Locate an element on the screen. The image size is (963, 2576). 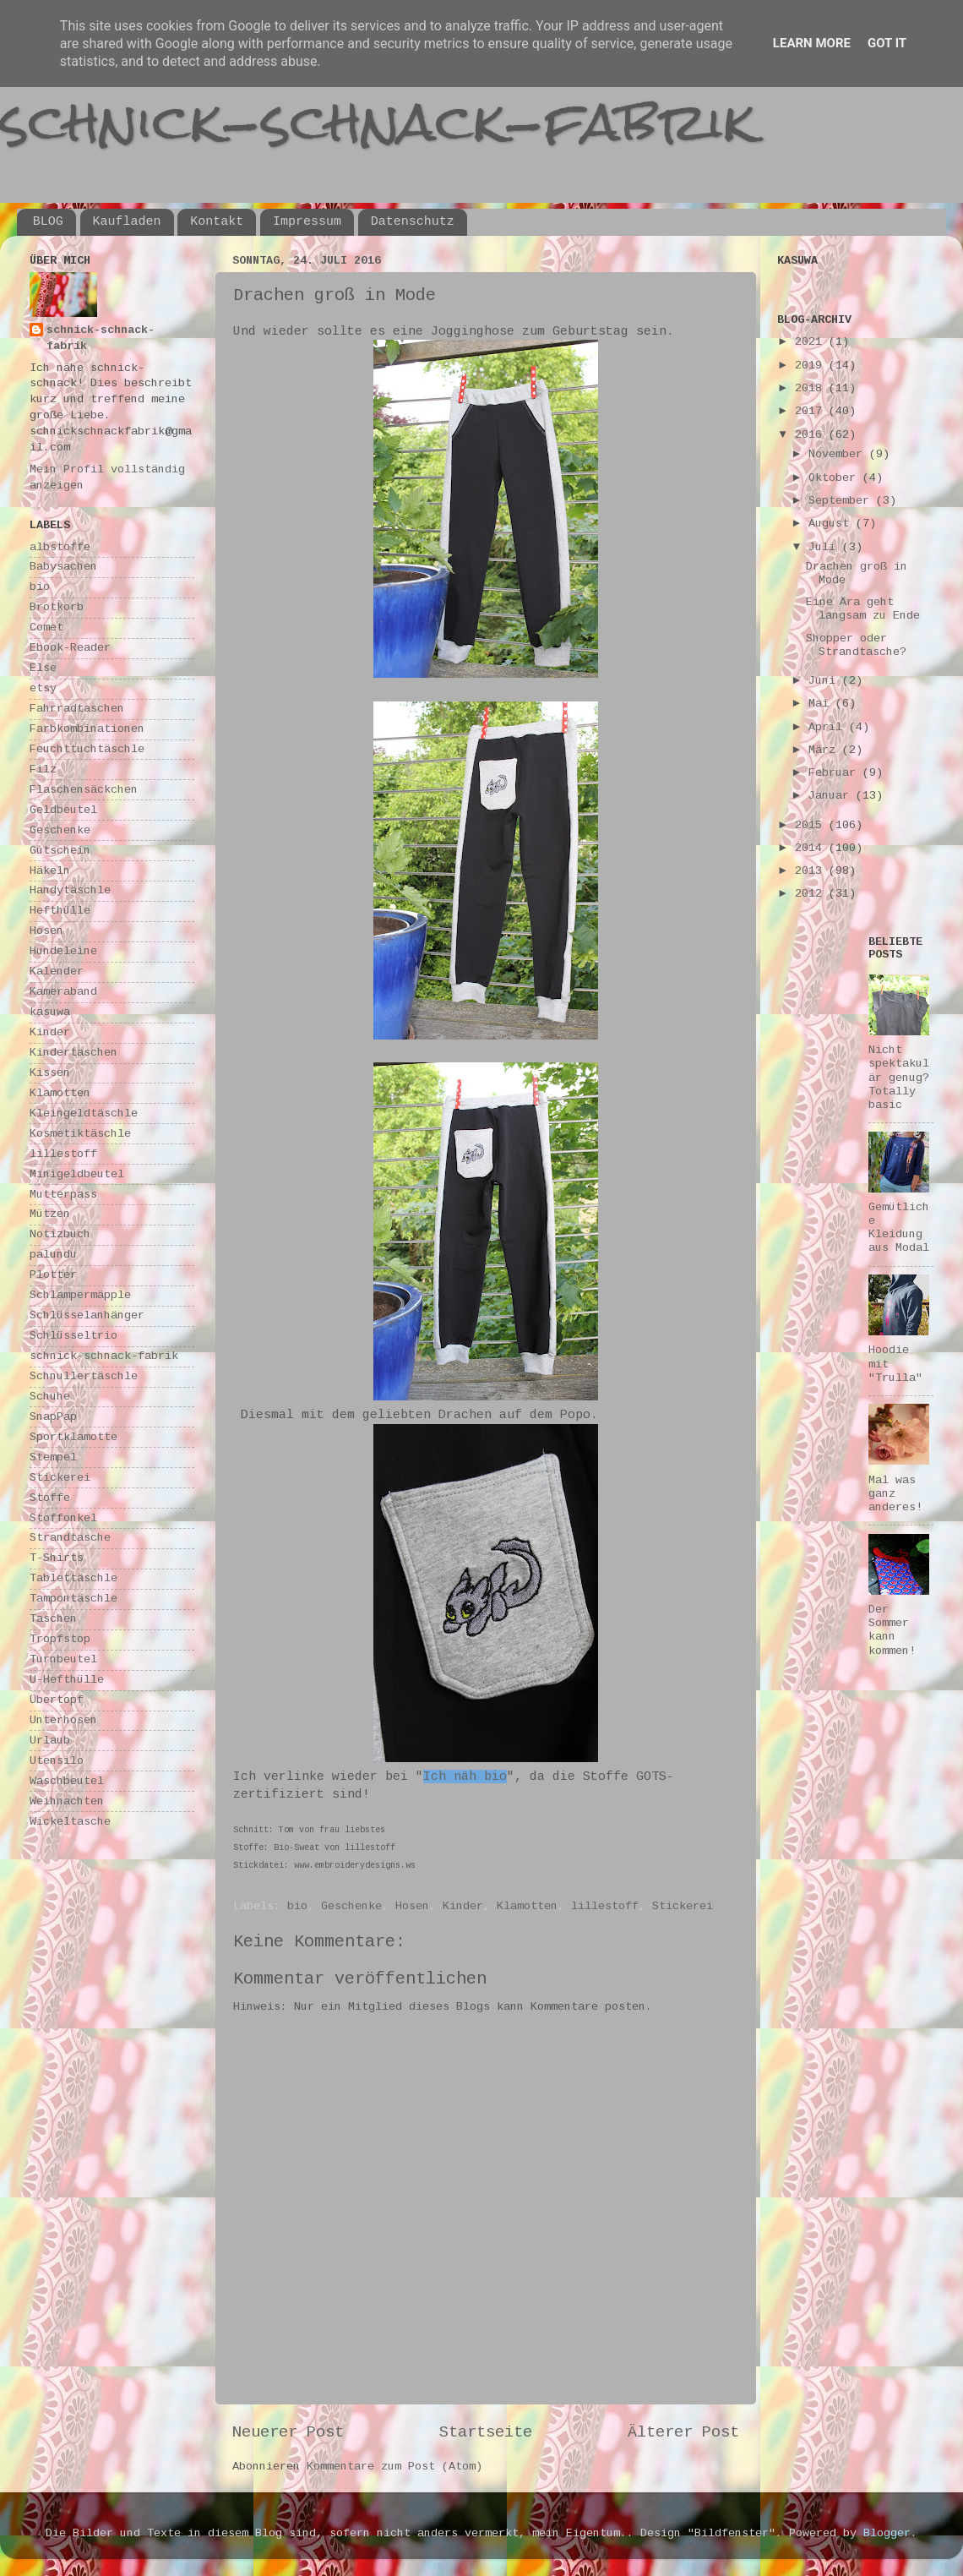
Hosen is located at coordinates (412, 1906).